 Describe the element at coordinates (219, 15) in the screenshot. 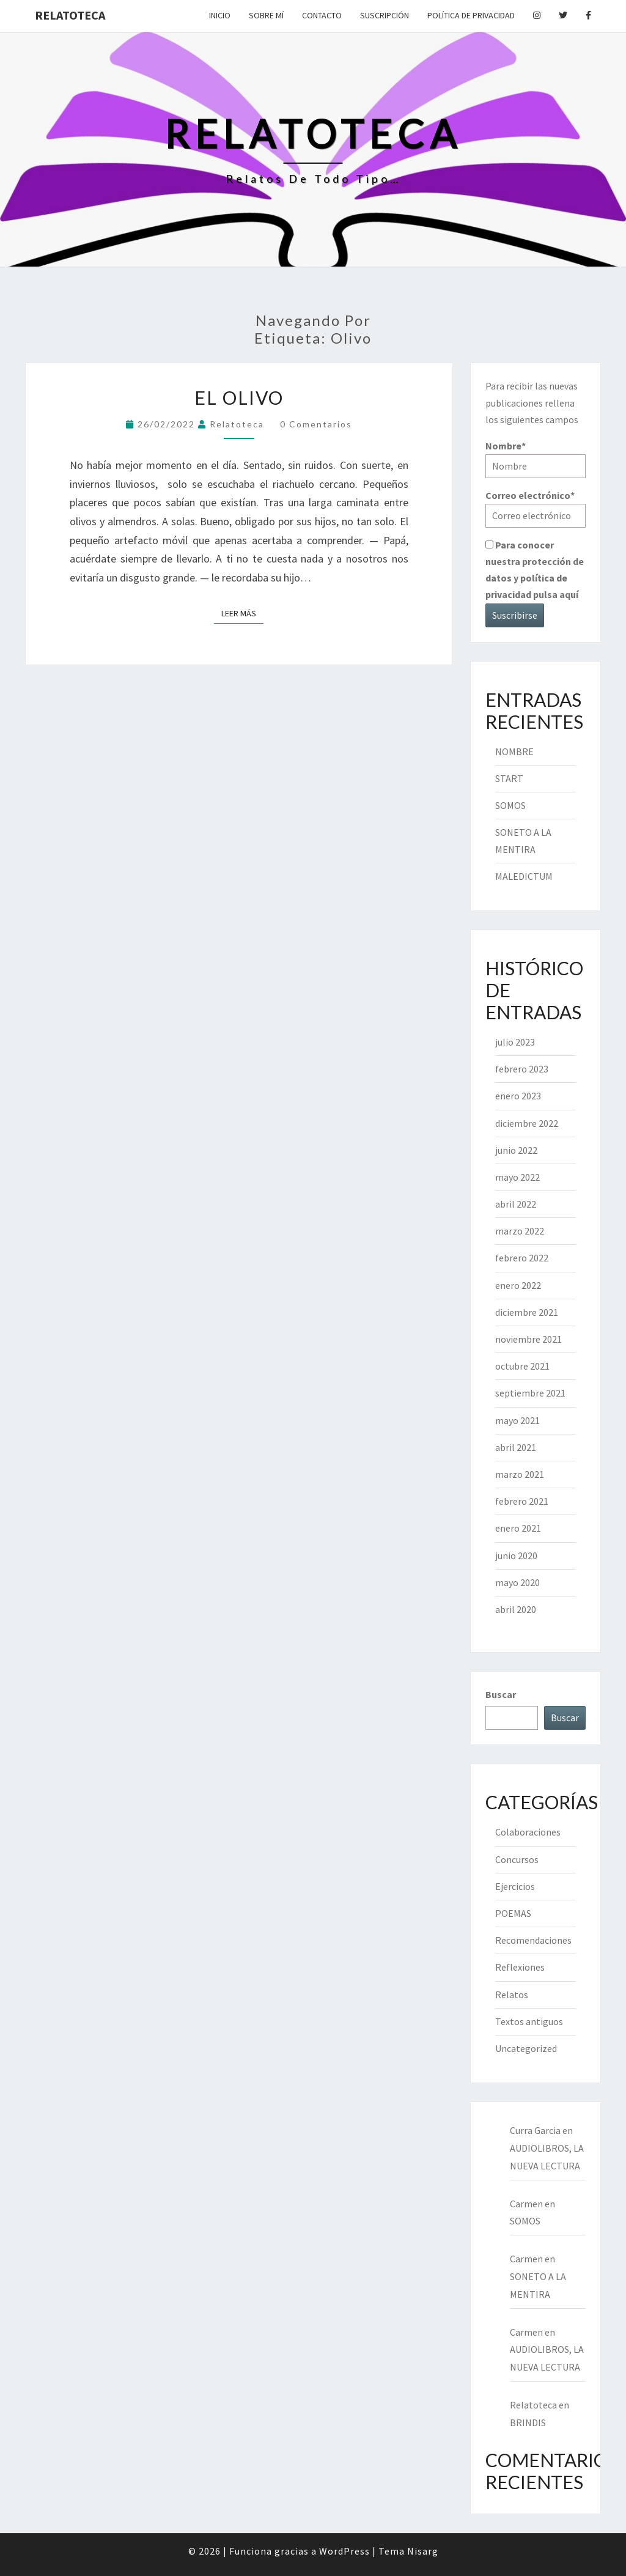

I see `Inicio` at that location.